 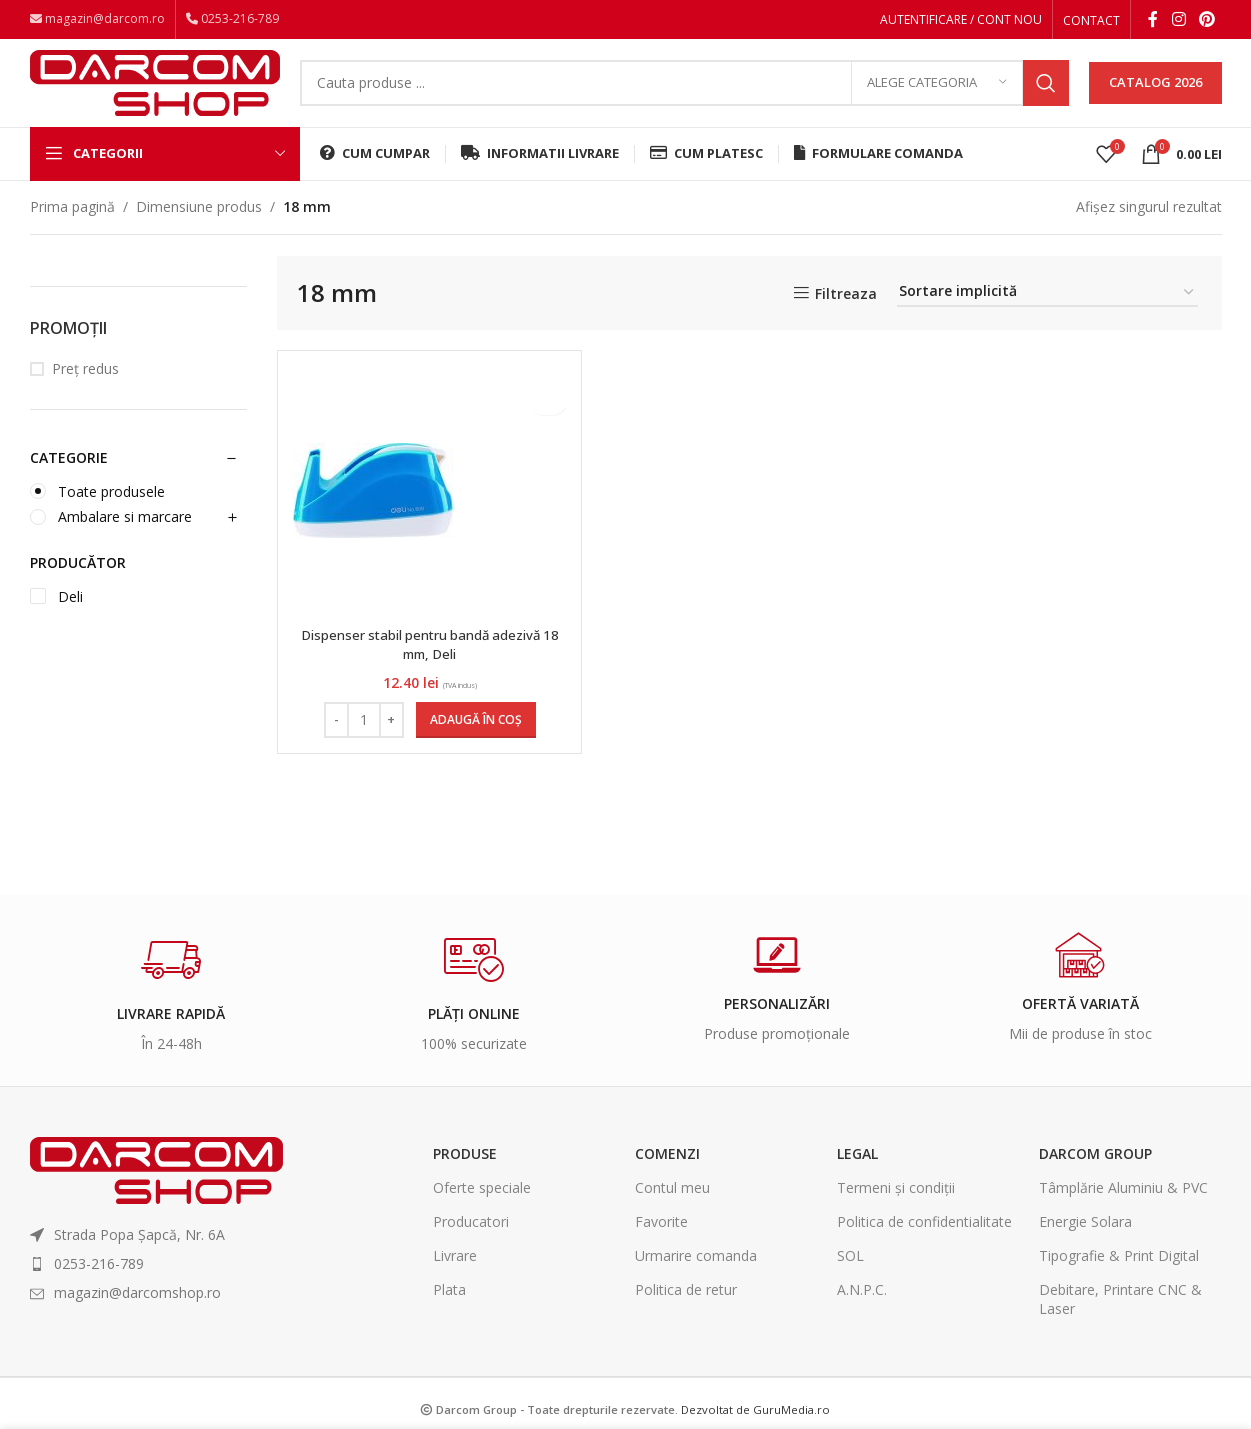 What do you see at coordinates (155, 92) in the screenshot?
I see `[Site logo]` at bounding box center [155, 92].